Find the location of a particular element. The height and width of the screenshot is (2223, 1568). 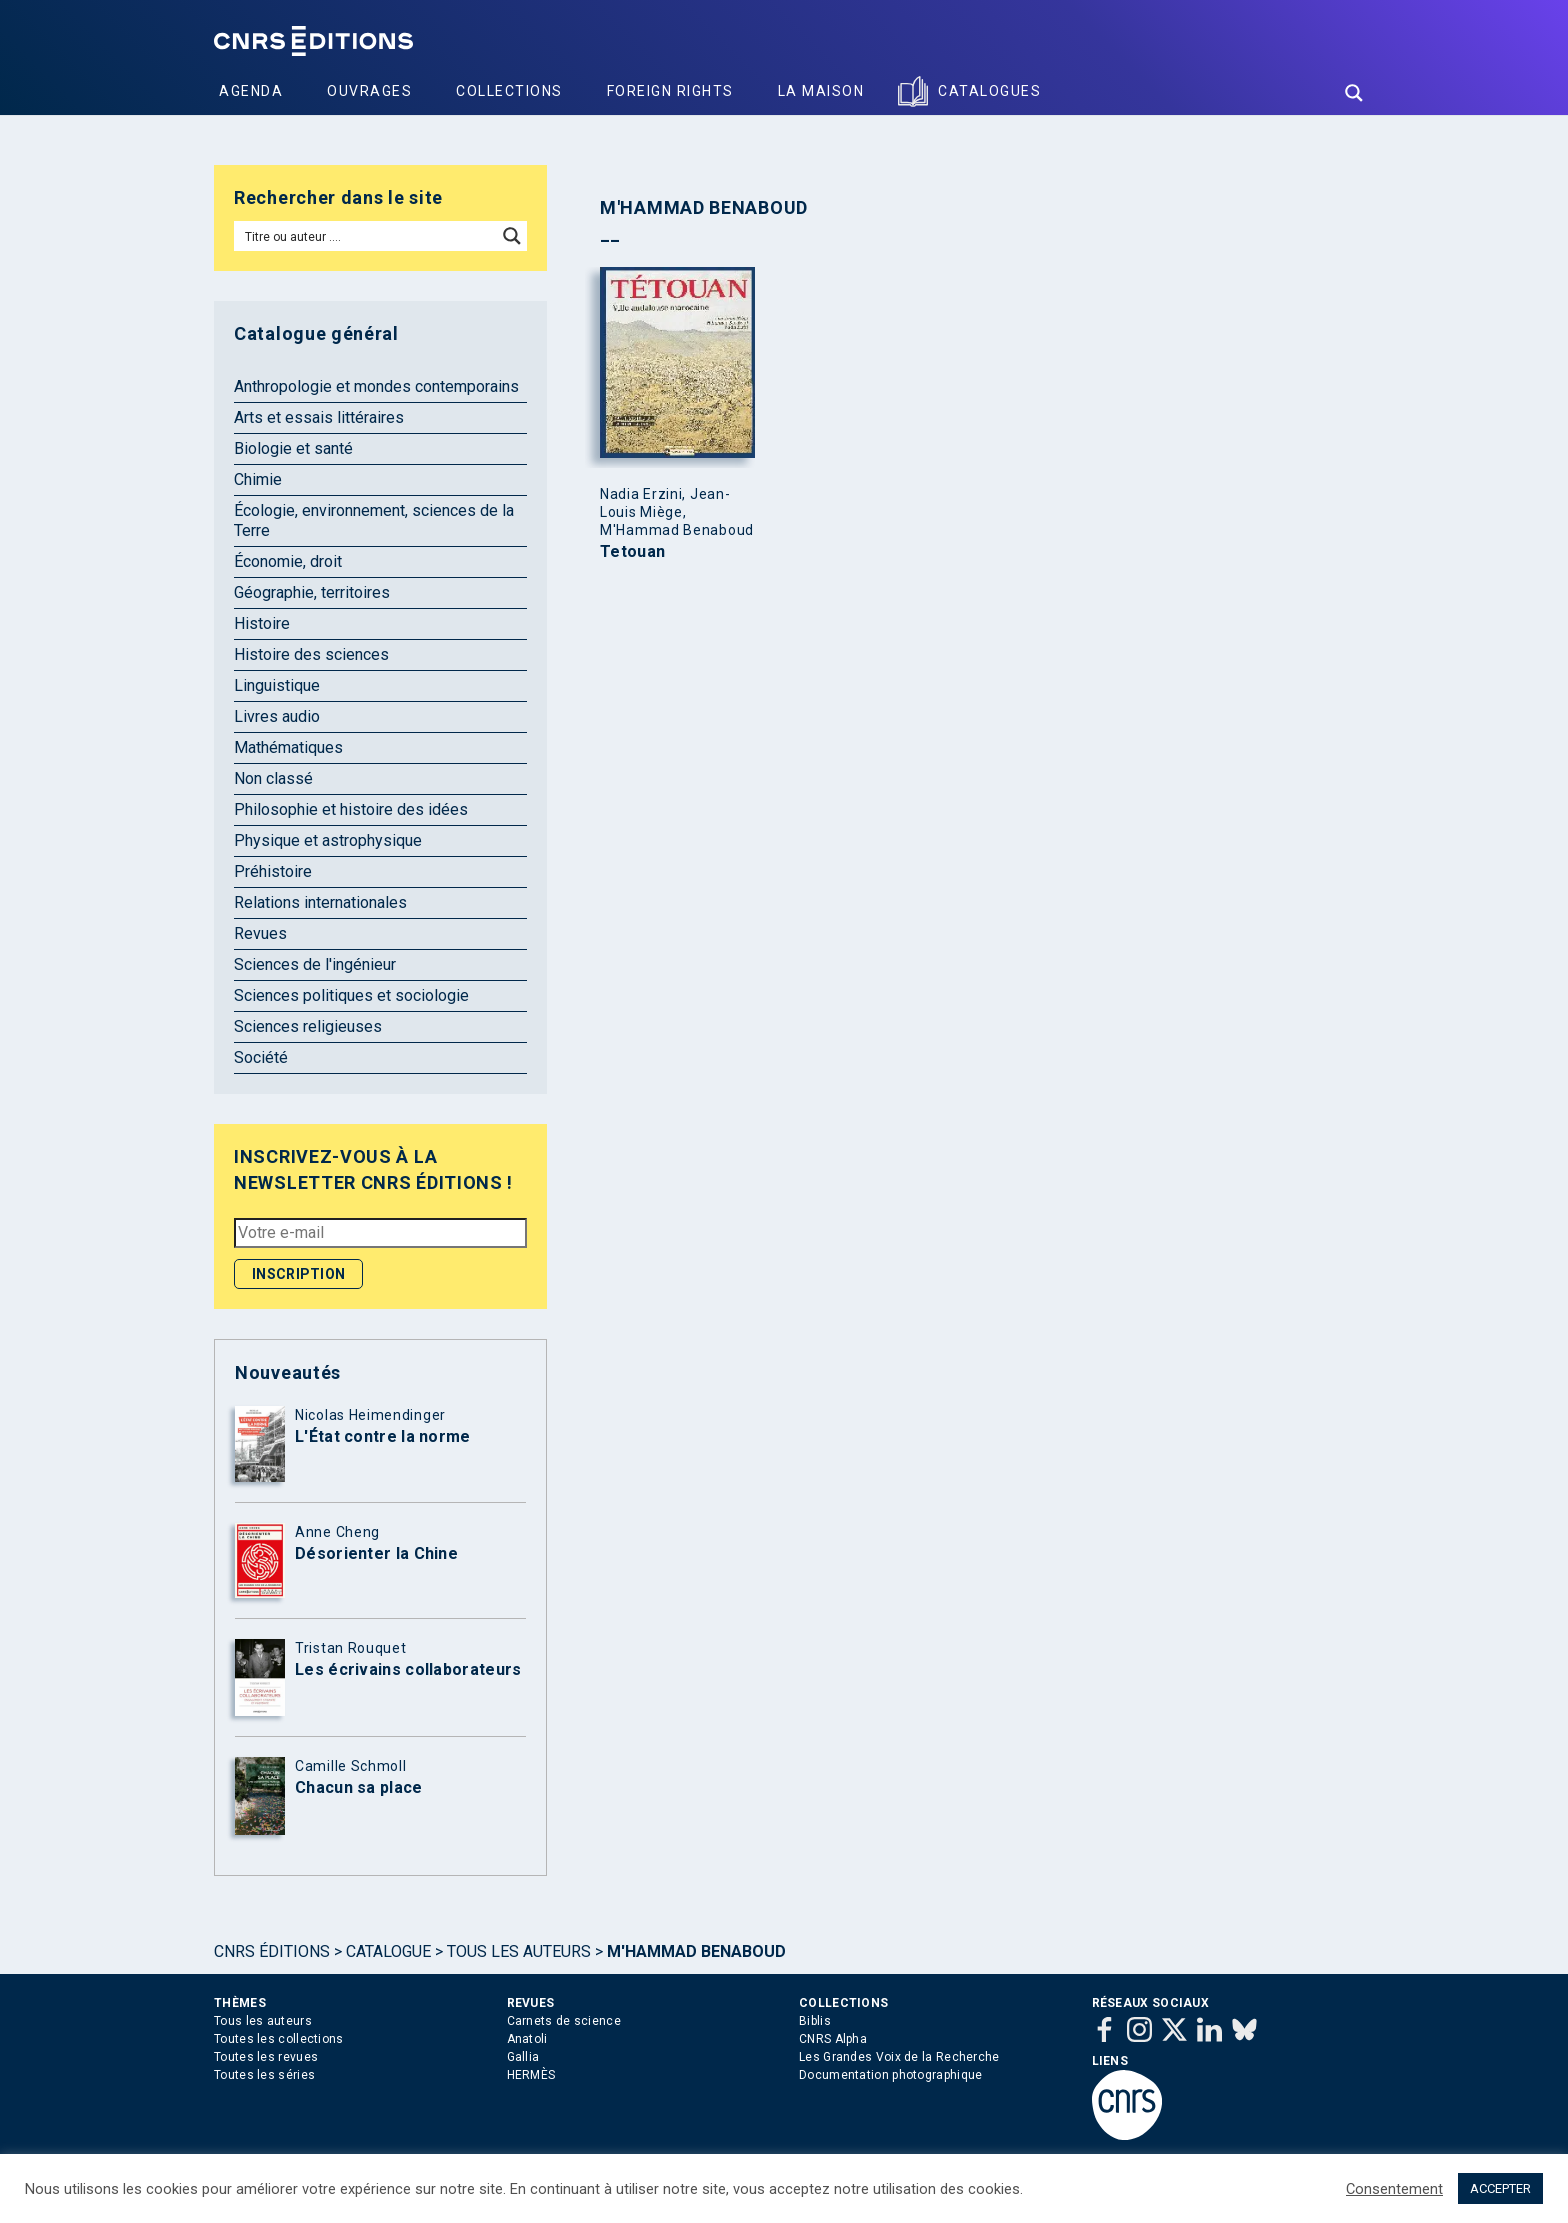

Consentement [button] is located at coordinates (1394, 2189).